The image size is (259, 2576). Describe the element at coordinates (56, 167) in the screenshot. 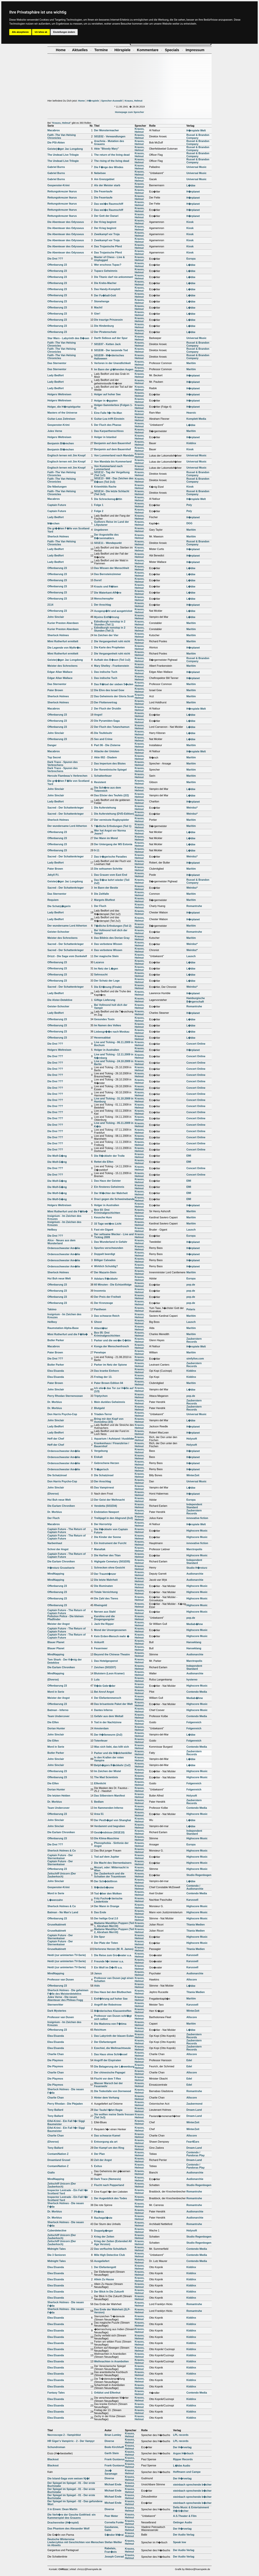

I see `Gabriel Burns` at that location.